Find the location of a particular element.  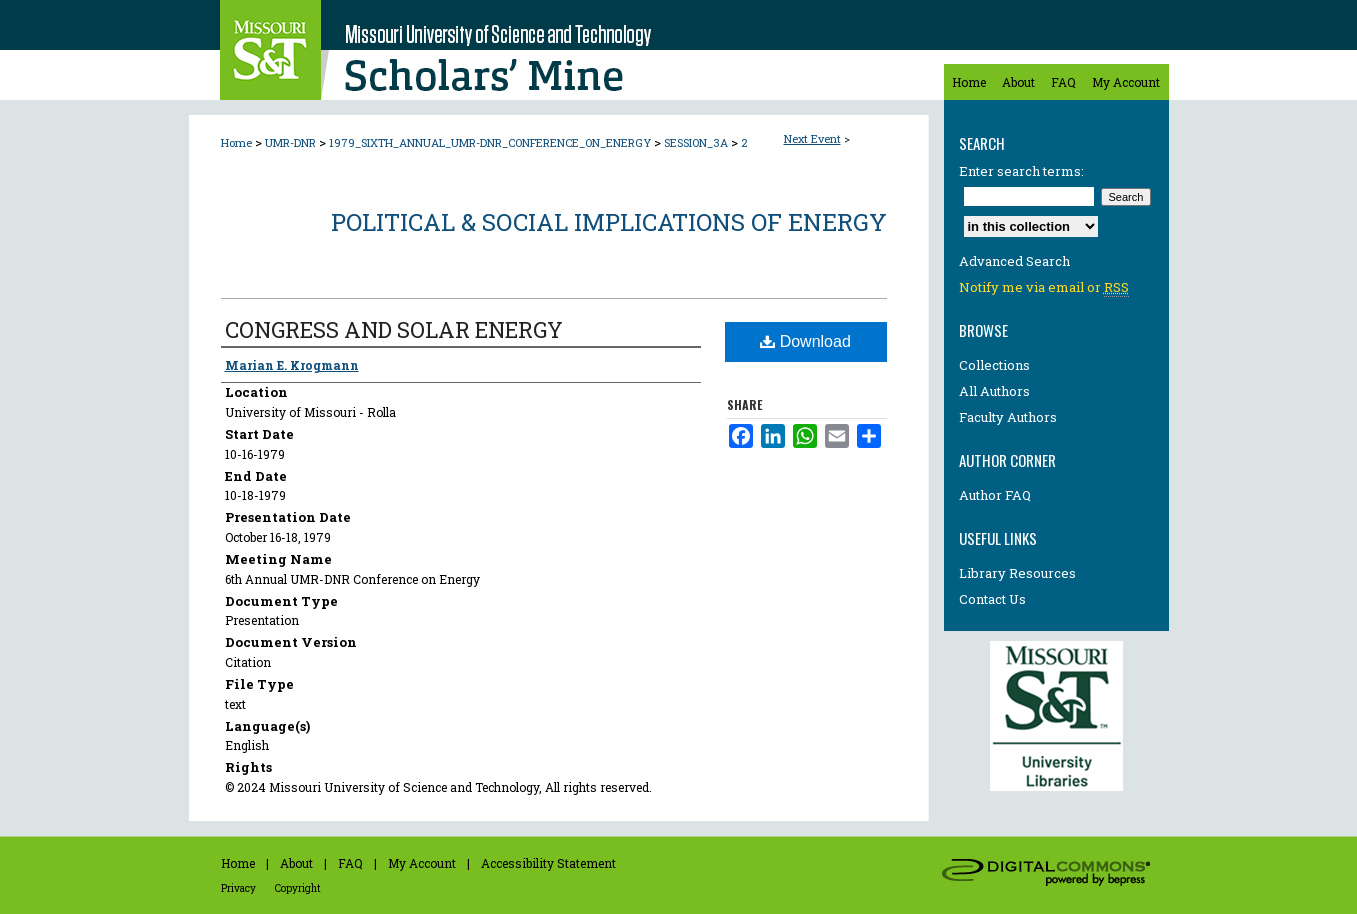

SESSION_3A is located at coordinates (697, 142).